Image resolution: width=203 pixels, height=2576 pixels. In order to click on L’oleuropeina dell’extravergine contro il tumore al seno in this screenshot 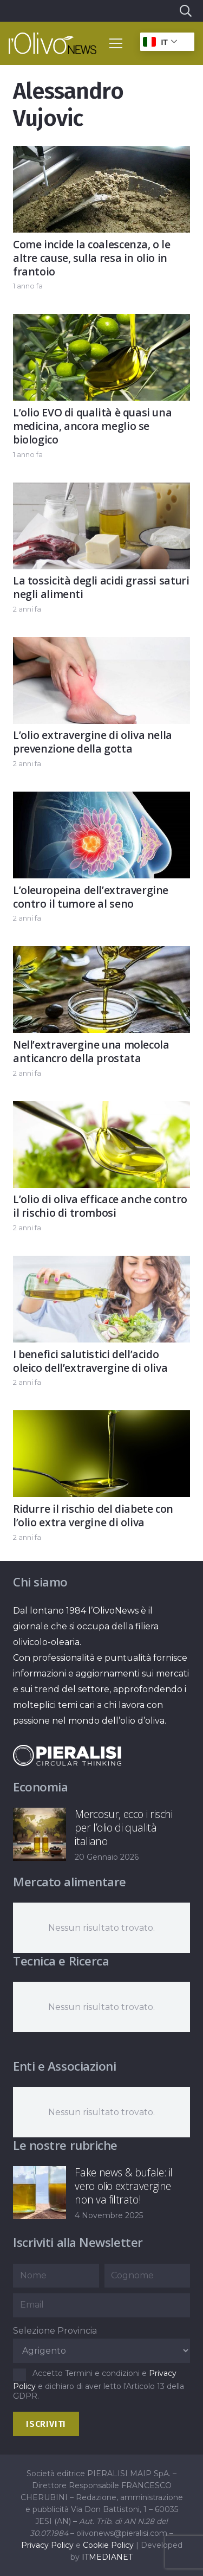, I will do `click(90, 897)`.